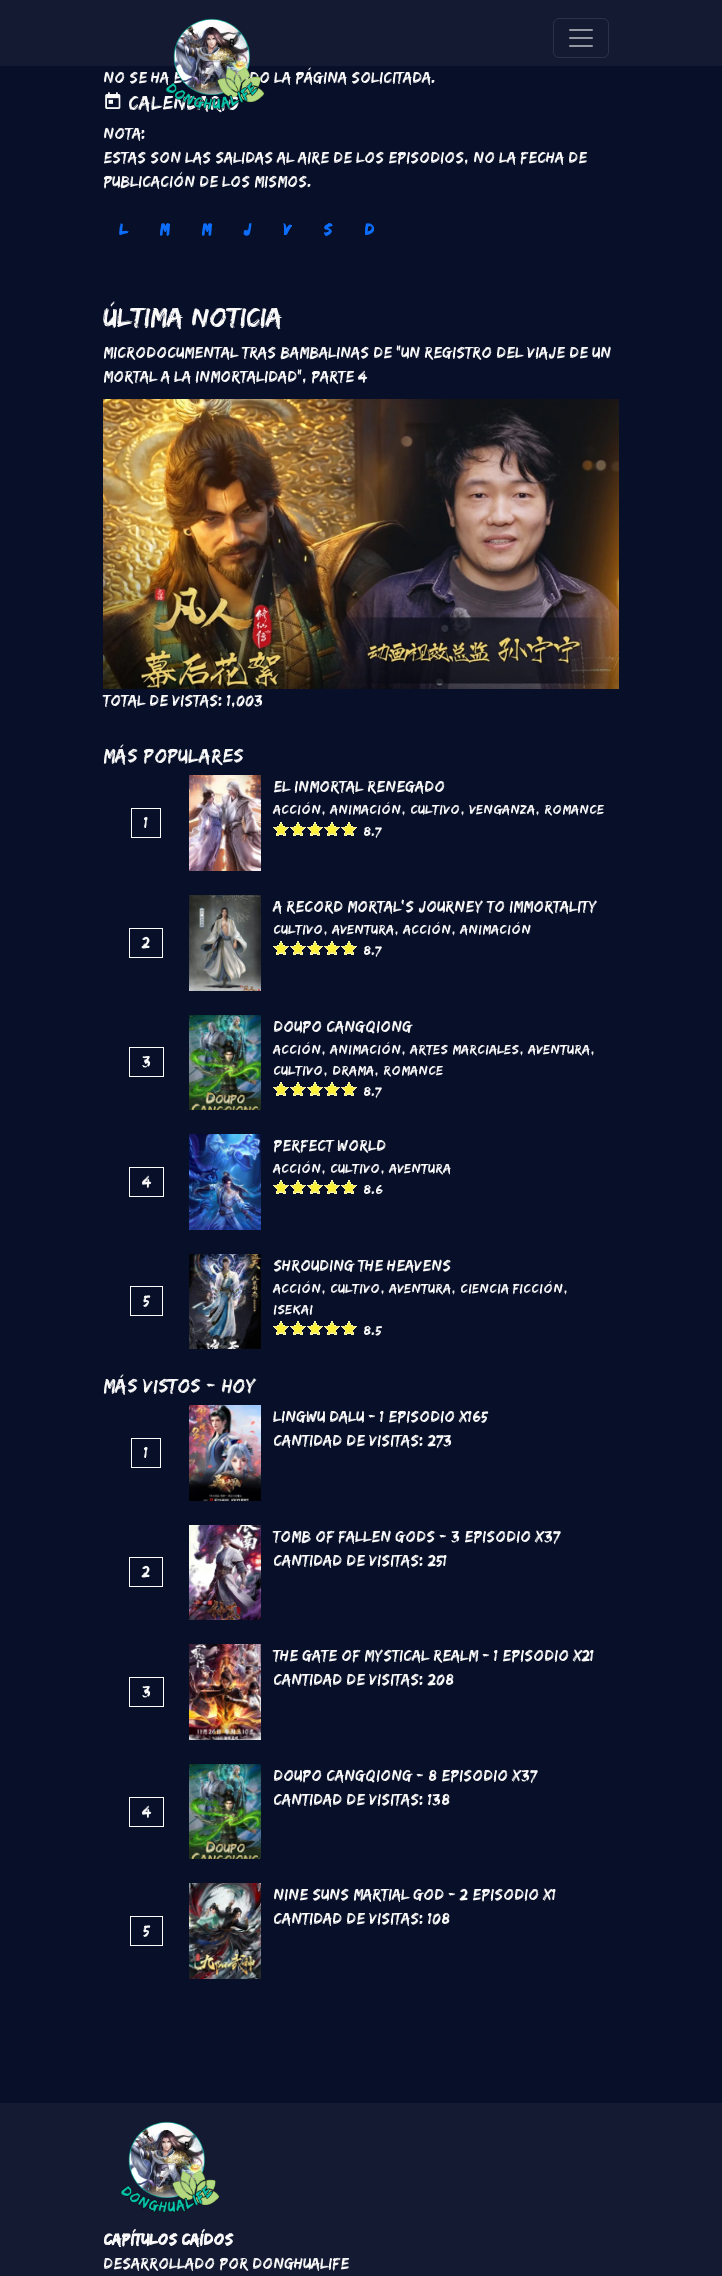 The width and height of the screenshot is (722, 2276). Describe the element at coordinates (247, 229) in the screenshot. I see `J [tab]` at that location.